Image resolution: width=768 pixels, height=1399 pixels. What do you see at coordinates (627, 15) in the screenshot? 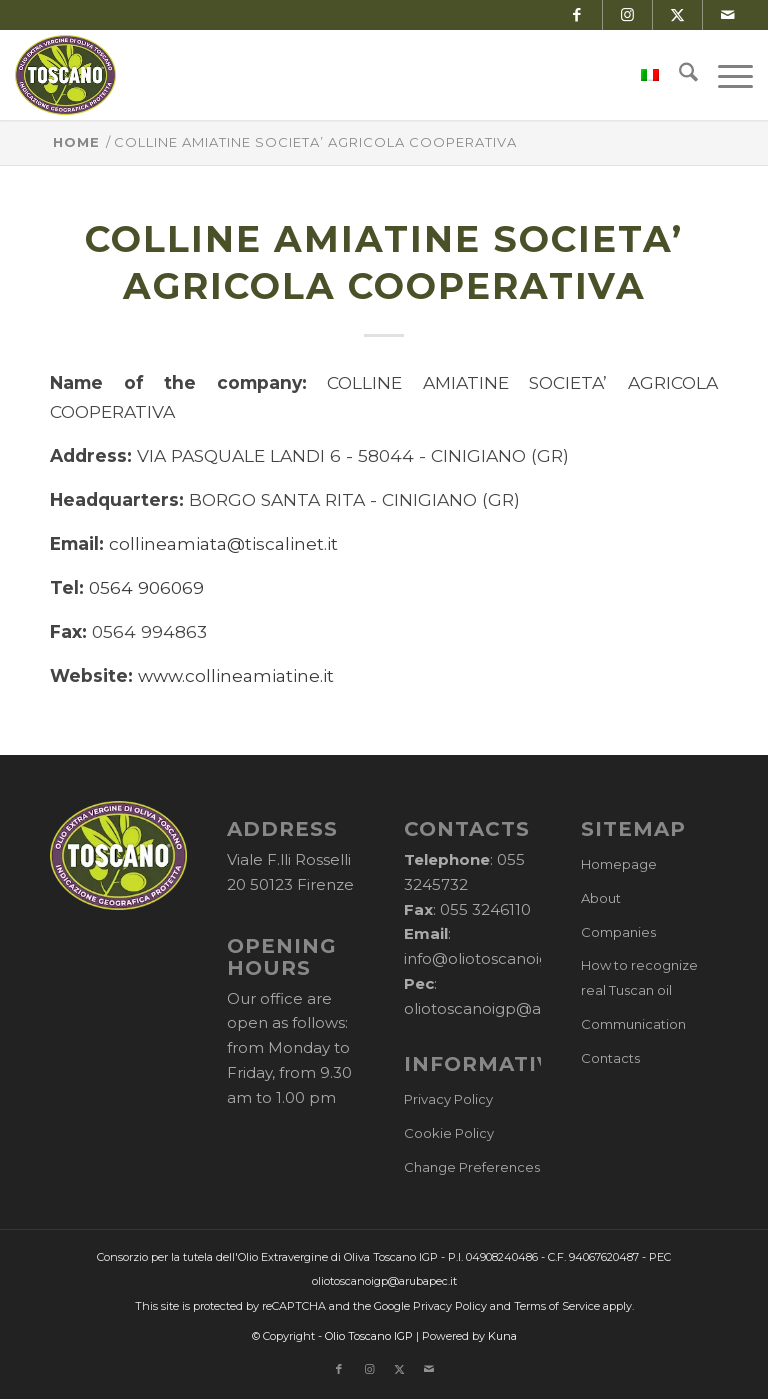
I see `[Link to Instagram]` at bounding box center [627, 15].